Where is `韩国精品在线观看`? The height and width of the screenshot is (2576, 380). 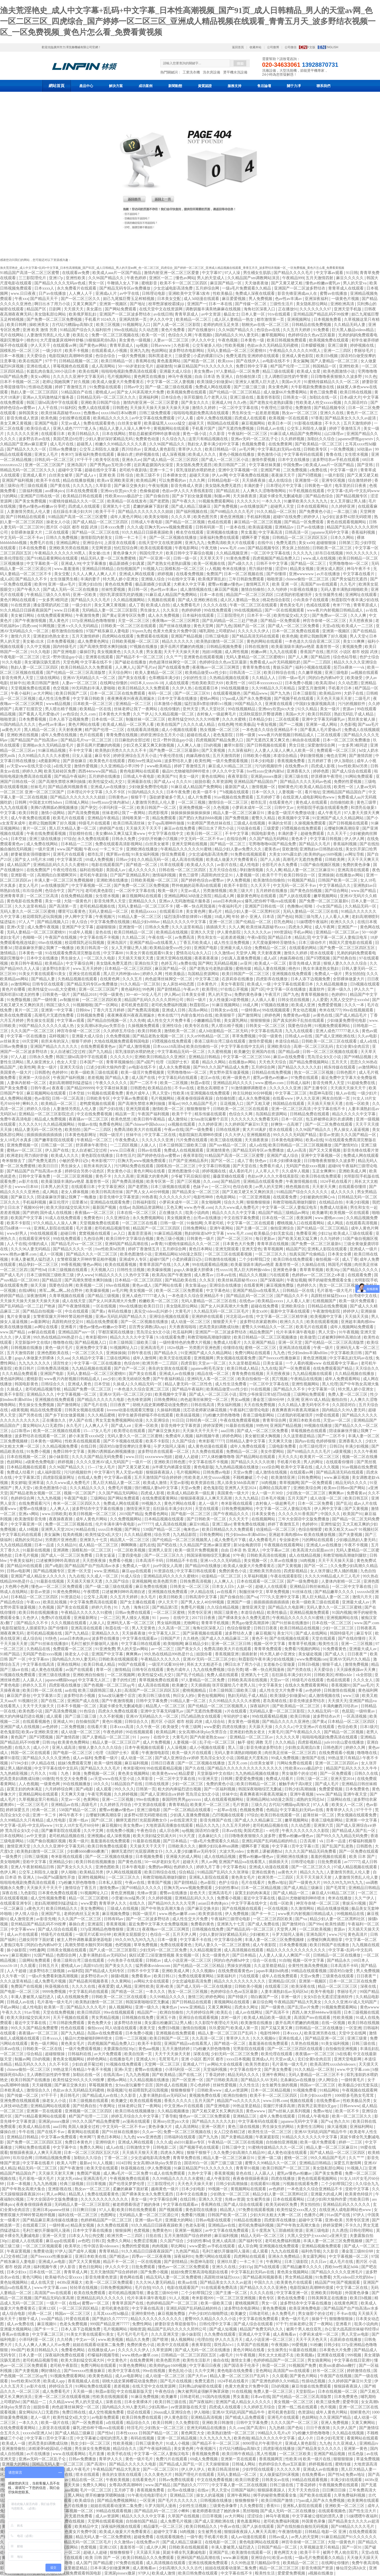 韩国精品在线观看 is located at coordinates (223, 423).